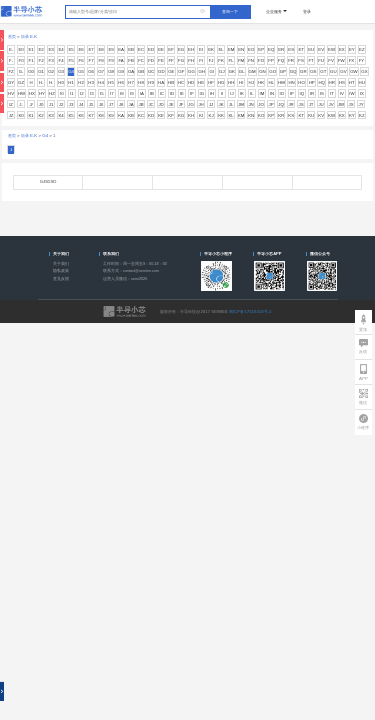  I want to click on G495SD, so click(48, 181).